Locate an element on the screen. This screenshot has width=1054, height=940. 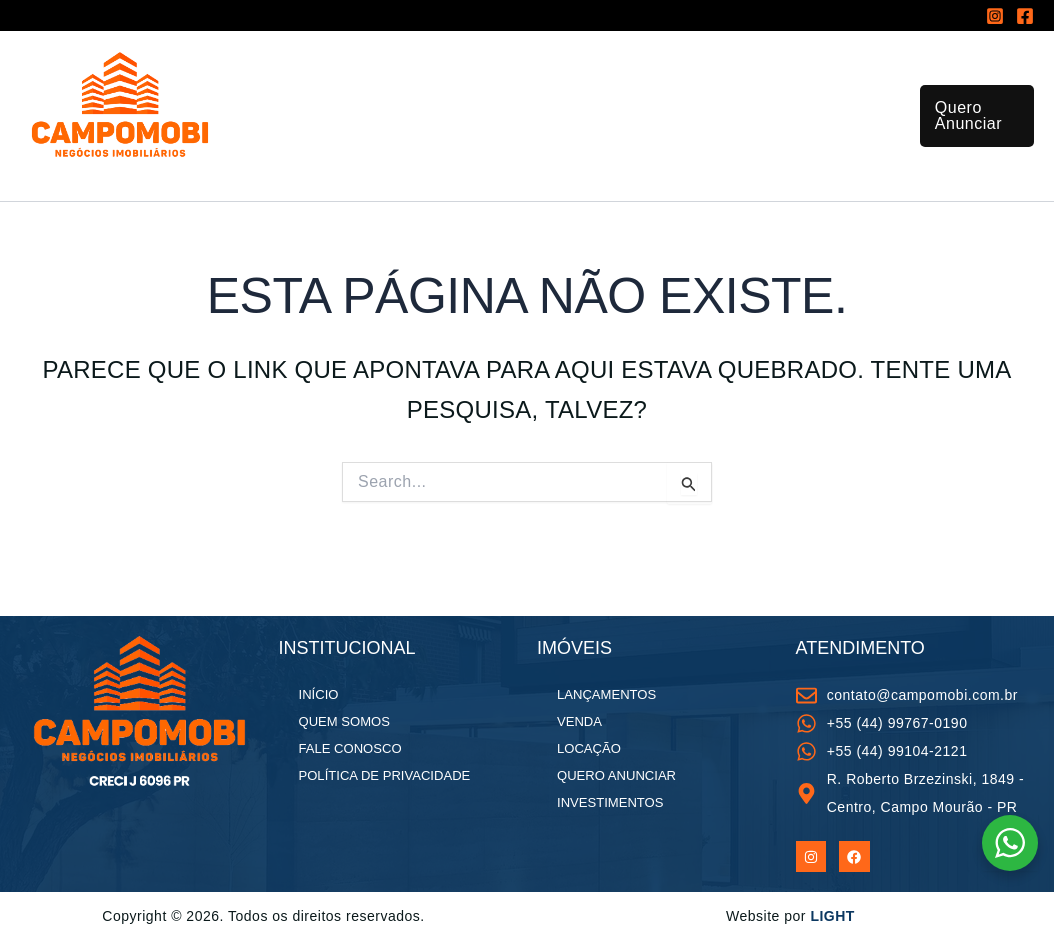
Quero Anunciar is located at coordinates (616, 775).